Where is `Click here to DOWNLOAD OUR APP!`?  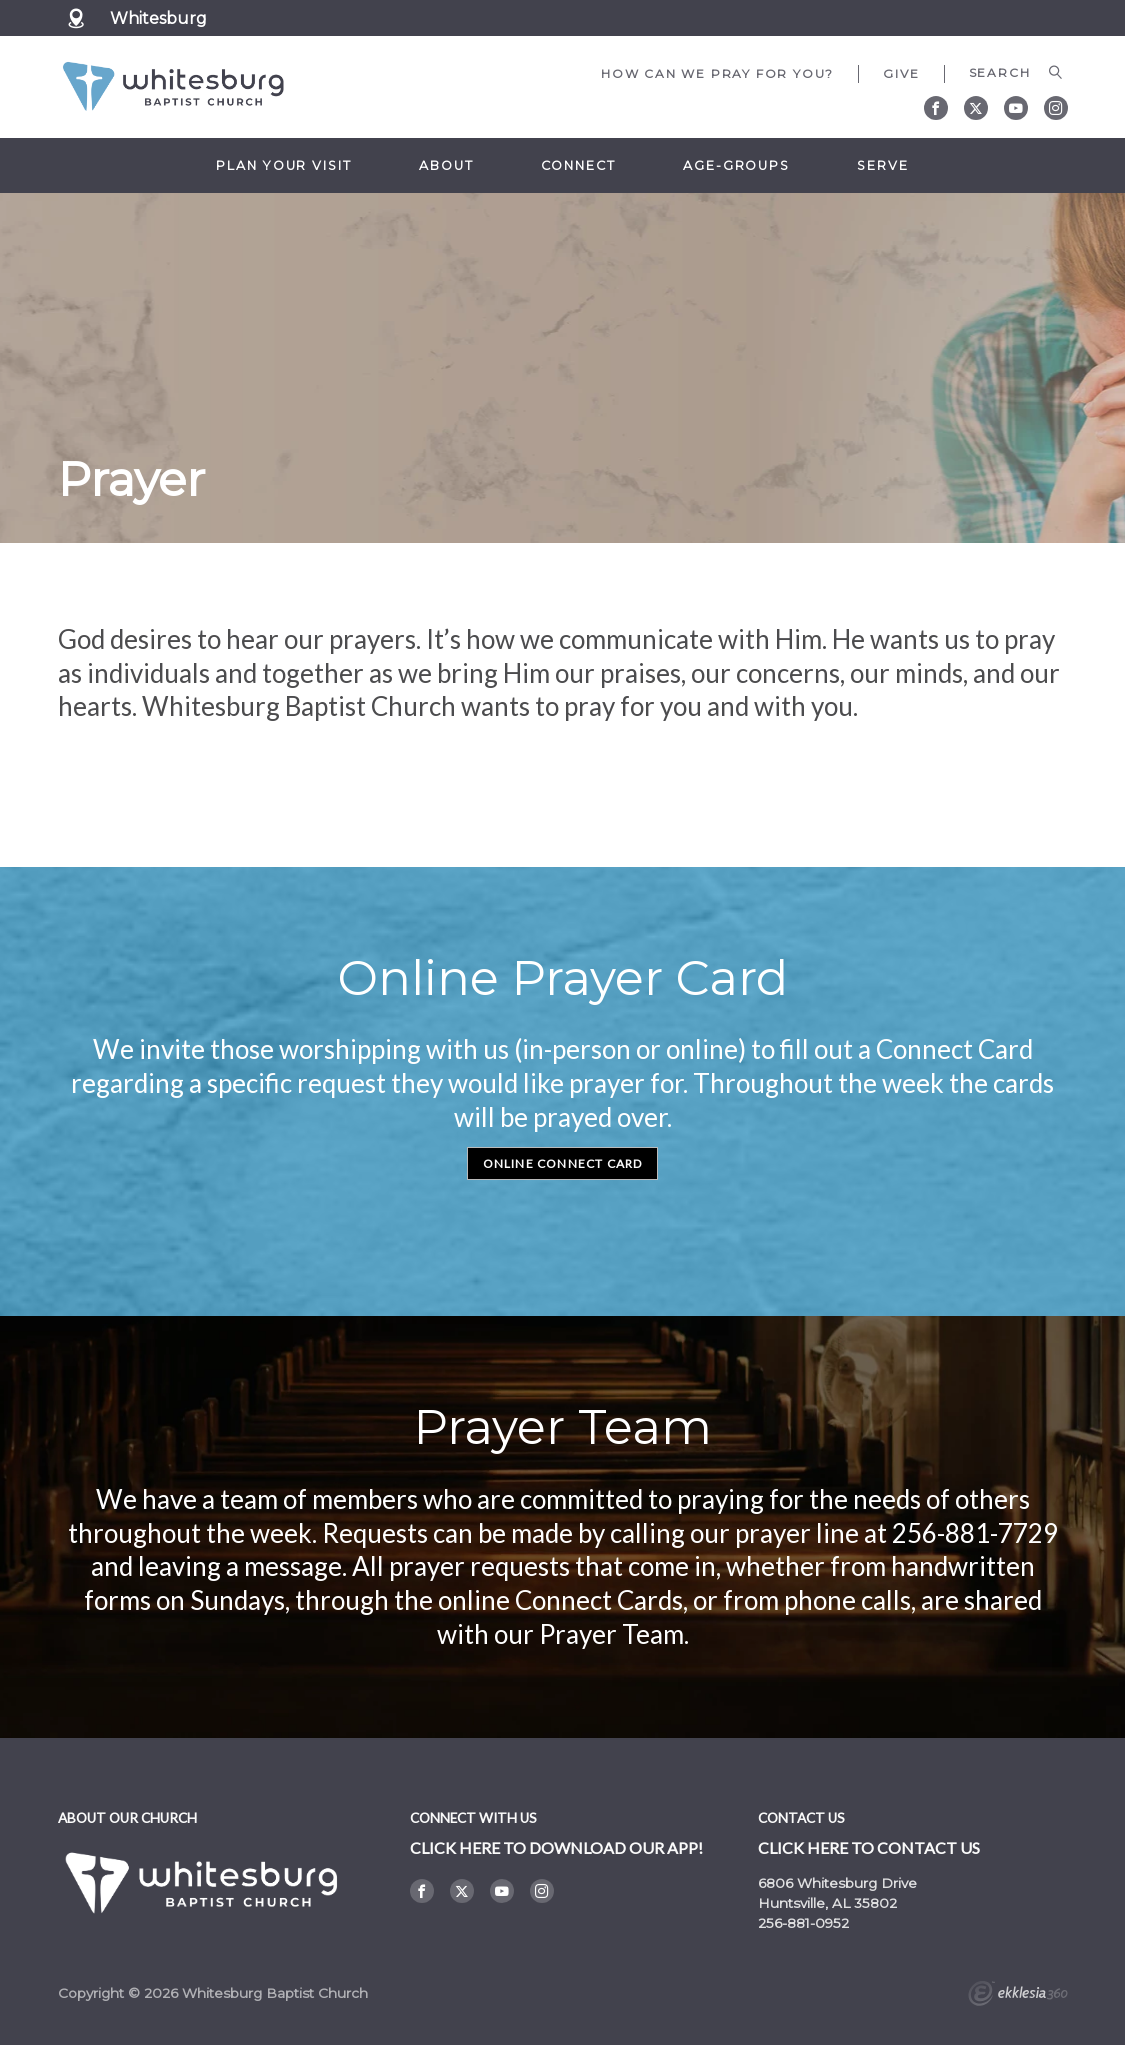
Click here to DOWNLOAD OUR APP! is located at coordinates (556, 1847).